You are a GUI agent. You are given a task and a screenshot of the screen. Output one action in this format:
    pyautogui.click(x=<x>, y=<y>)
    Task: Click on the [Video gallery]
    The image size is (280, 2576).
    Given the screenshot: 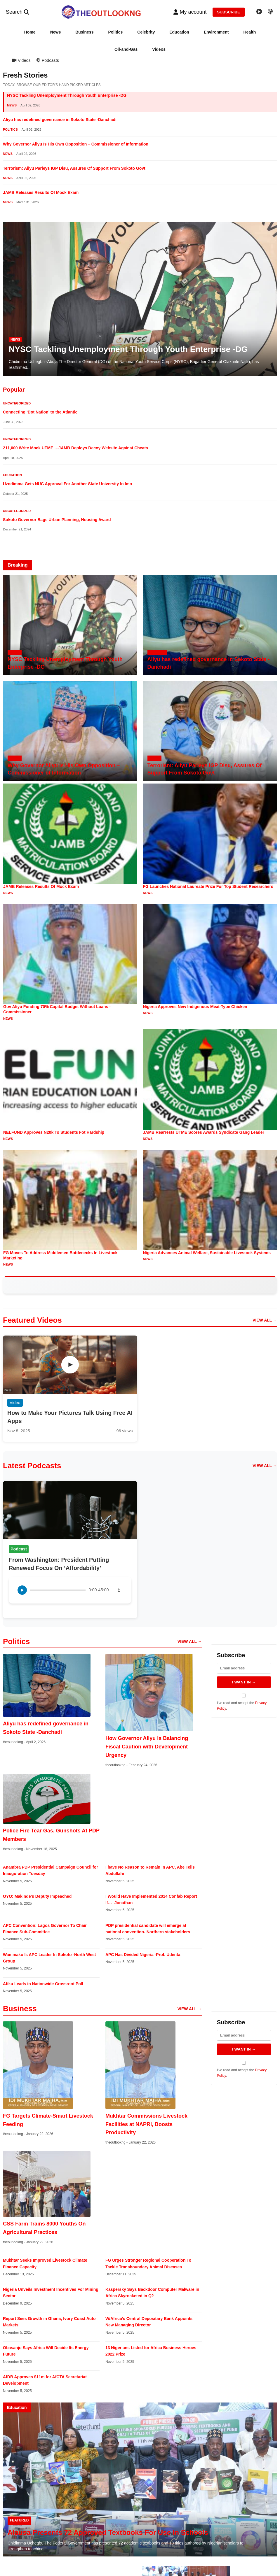 What is the action you would take?
    pyautogui.click(x=259, y=12)
    